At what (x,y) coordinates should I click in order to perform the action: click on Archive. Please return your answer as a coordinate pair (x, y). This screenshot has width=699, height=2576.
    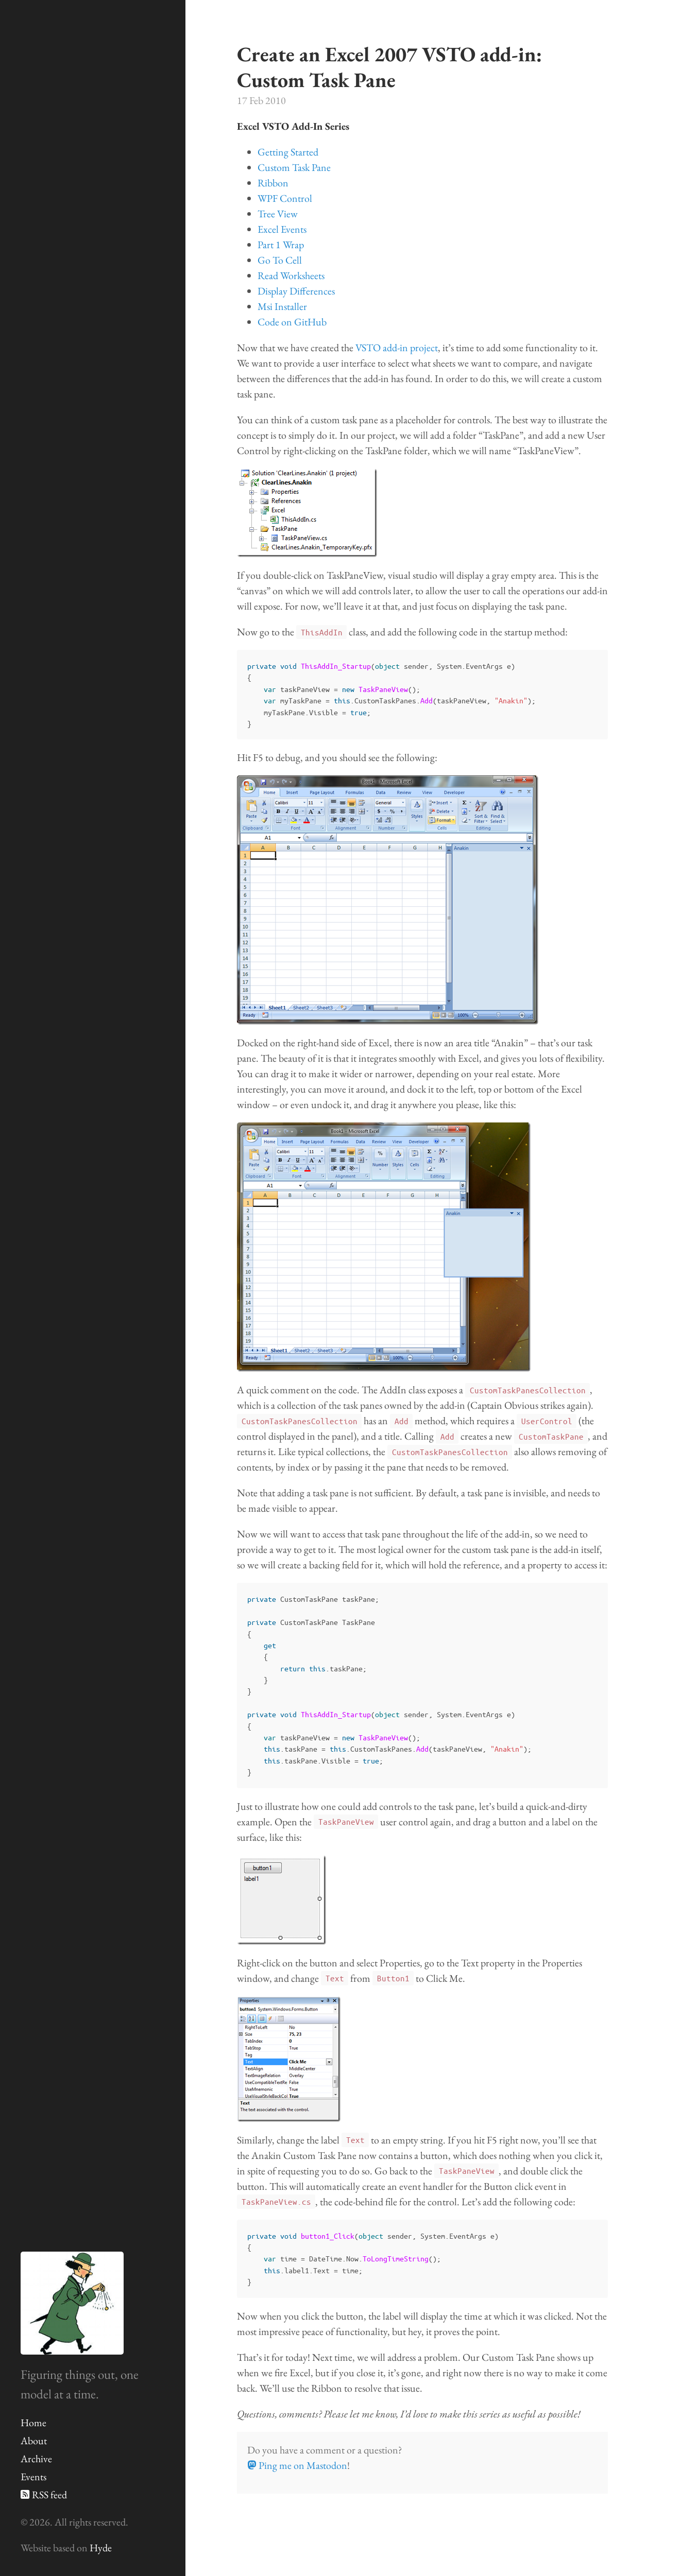
    Looking at the image, I should click on (36, 2458).